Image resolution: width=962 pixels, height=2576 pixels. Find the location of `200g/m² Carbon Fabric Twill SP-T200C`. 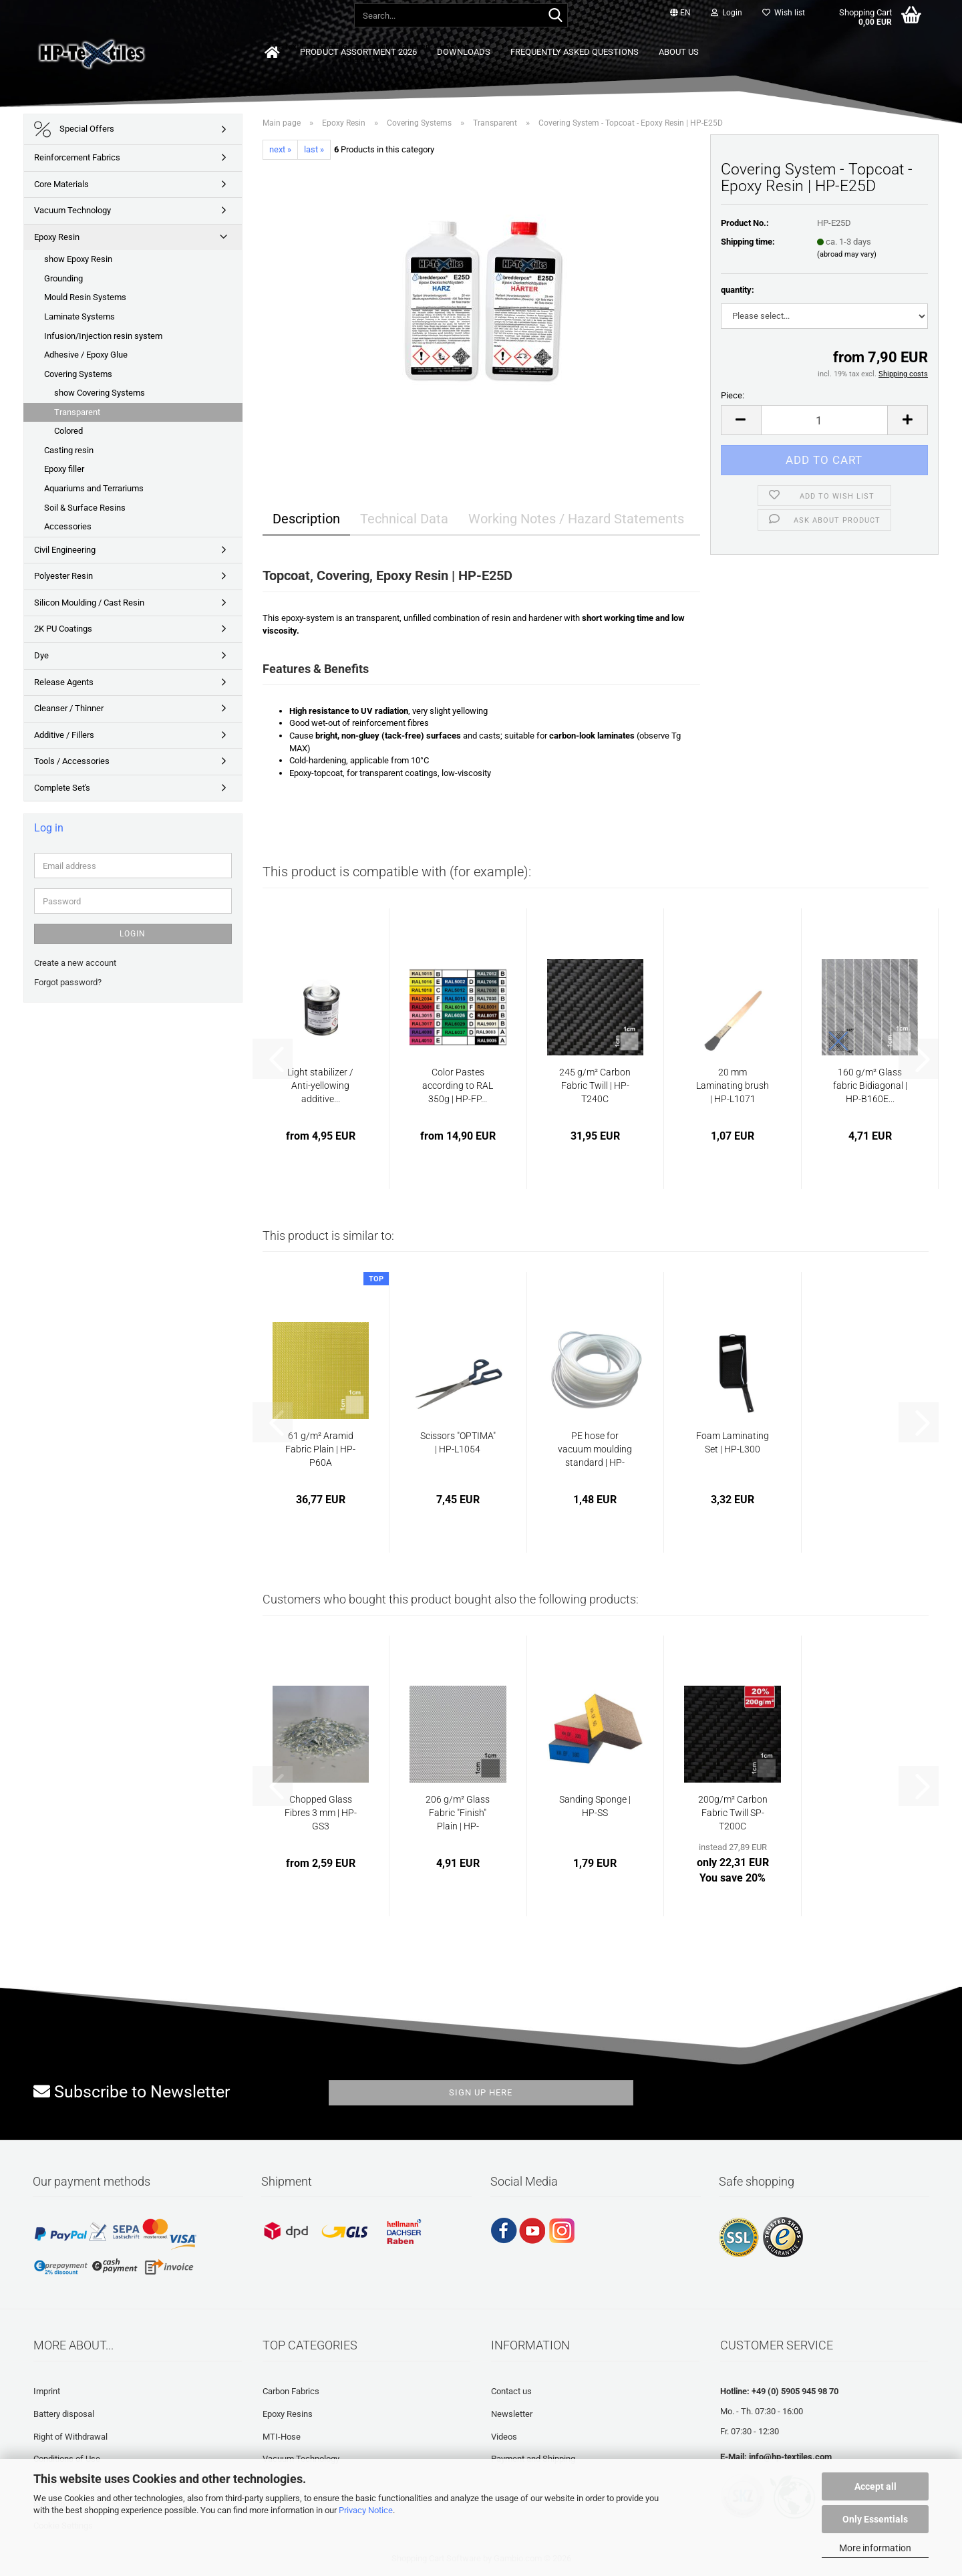

200g/m² Carbon Fabric Twill SP-T200C is located at coordinates (733, 1812).